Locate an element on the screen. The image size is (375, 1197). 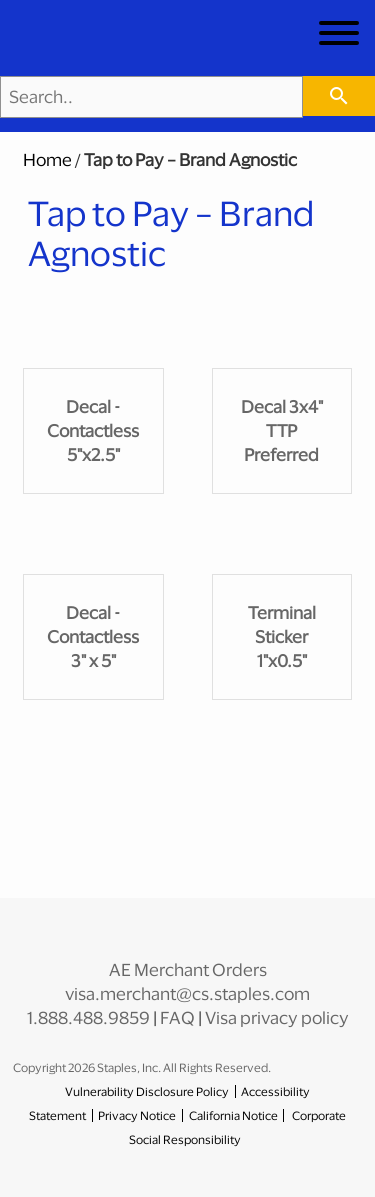
[Search..] is located at coordinates (151, 97).